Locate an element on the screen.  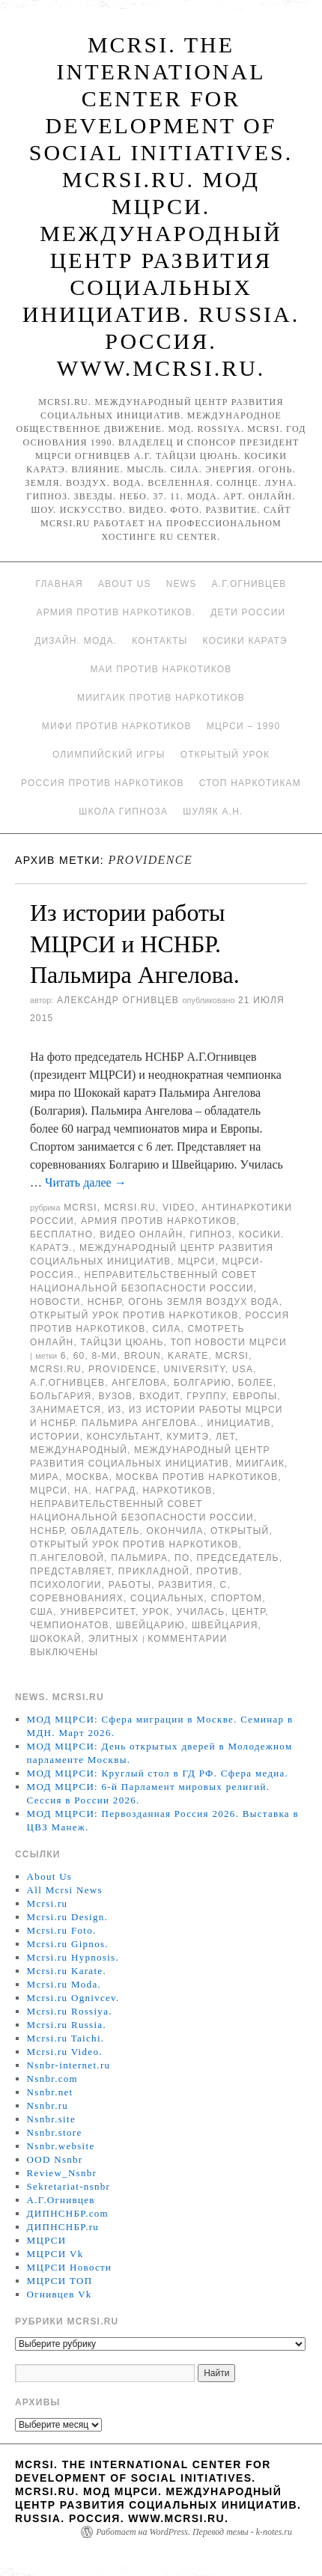
А.Г.Огнивцев is located at coordinates (248, 584).